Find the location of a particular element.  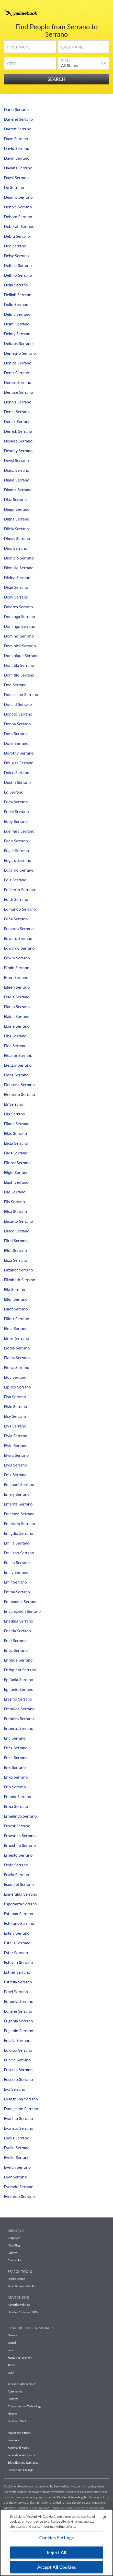

Denisse Serrano is located at coordinates (18, 392).